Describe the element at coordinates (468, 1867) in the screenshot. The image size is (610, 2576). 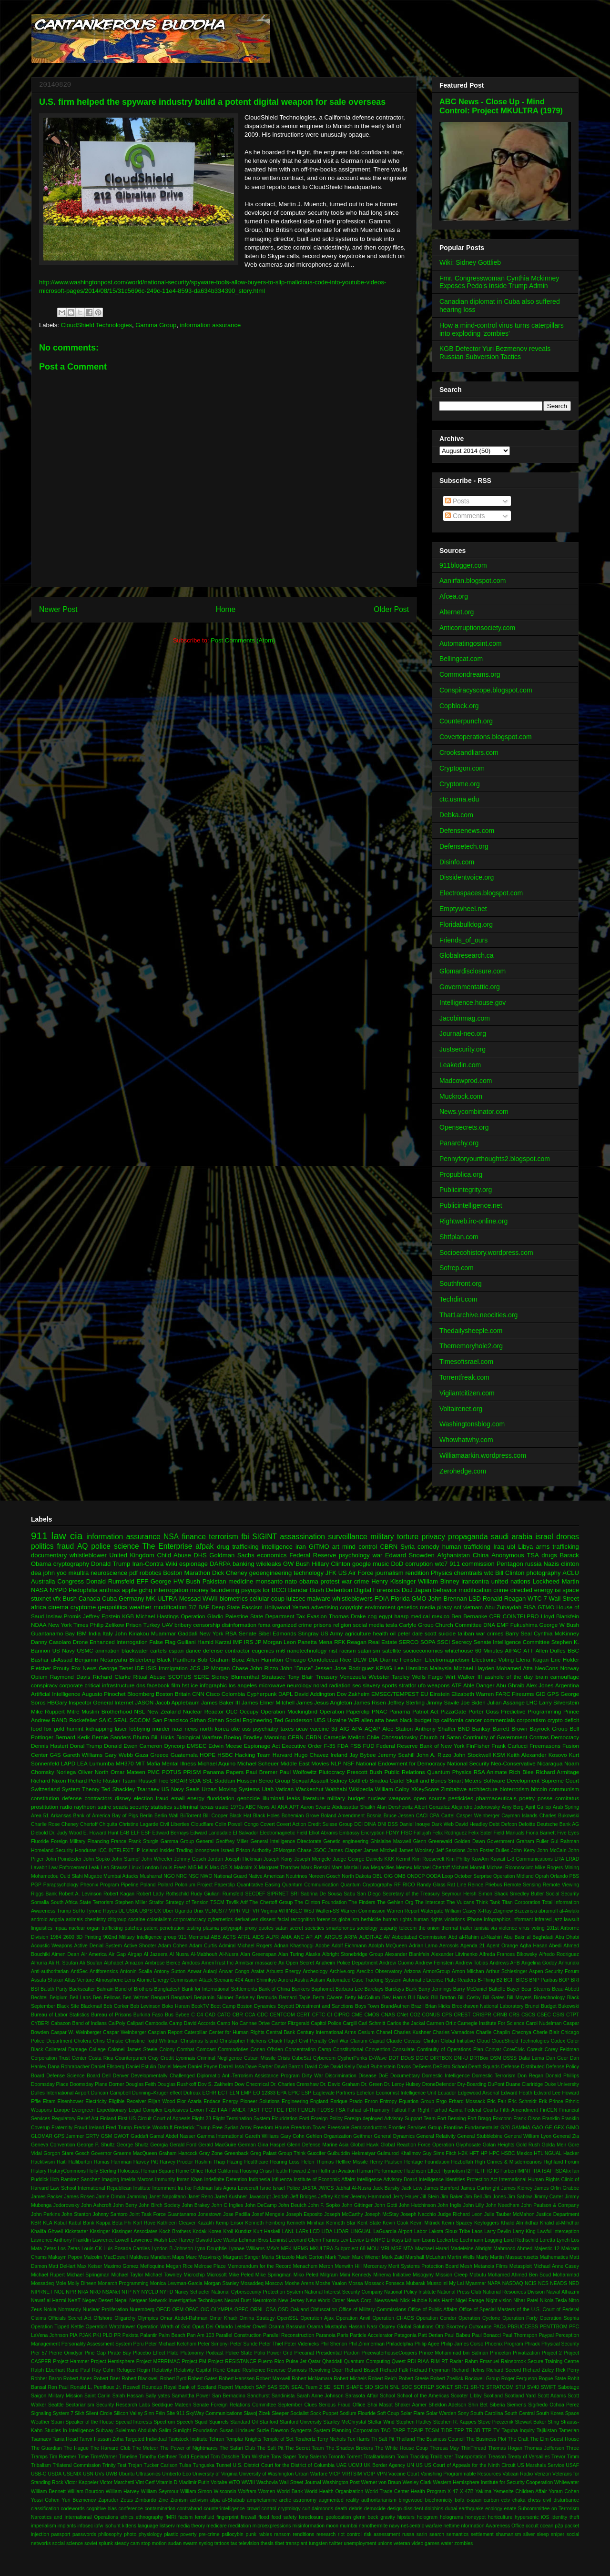
I see `Michael Morrell` at that location.